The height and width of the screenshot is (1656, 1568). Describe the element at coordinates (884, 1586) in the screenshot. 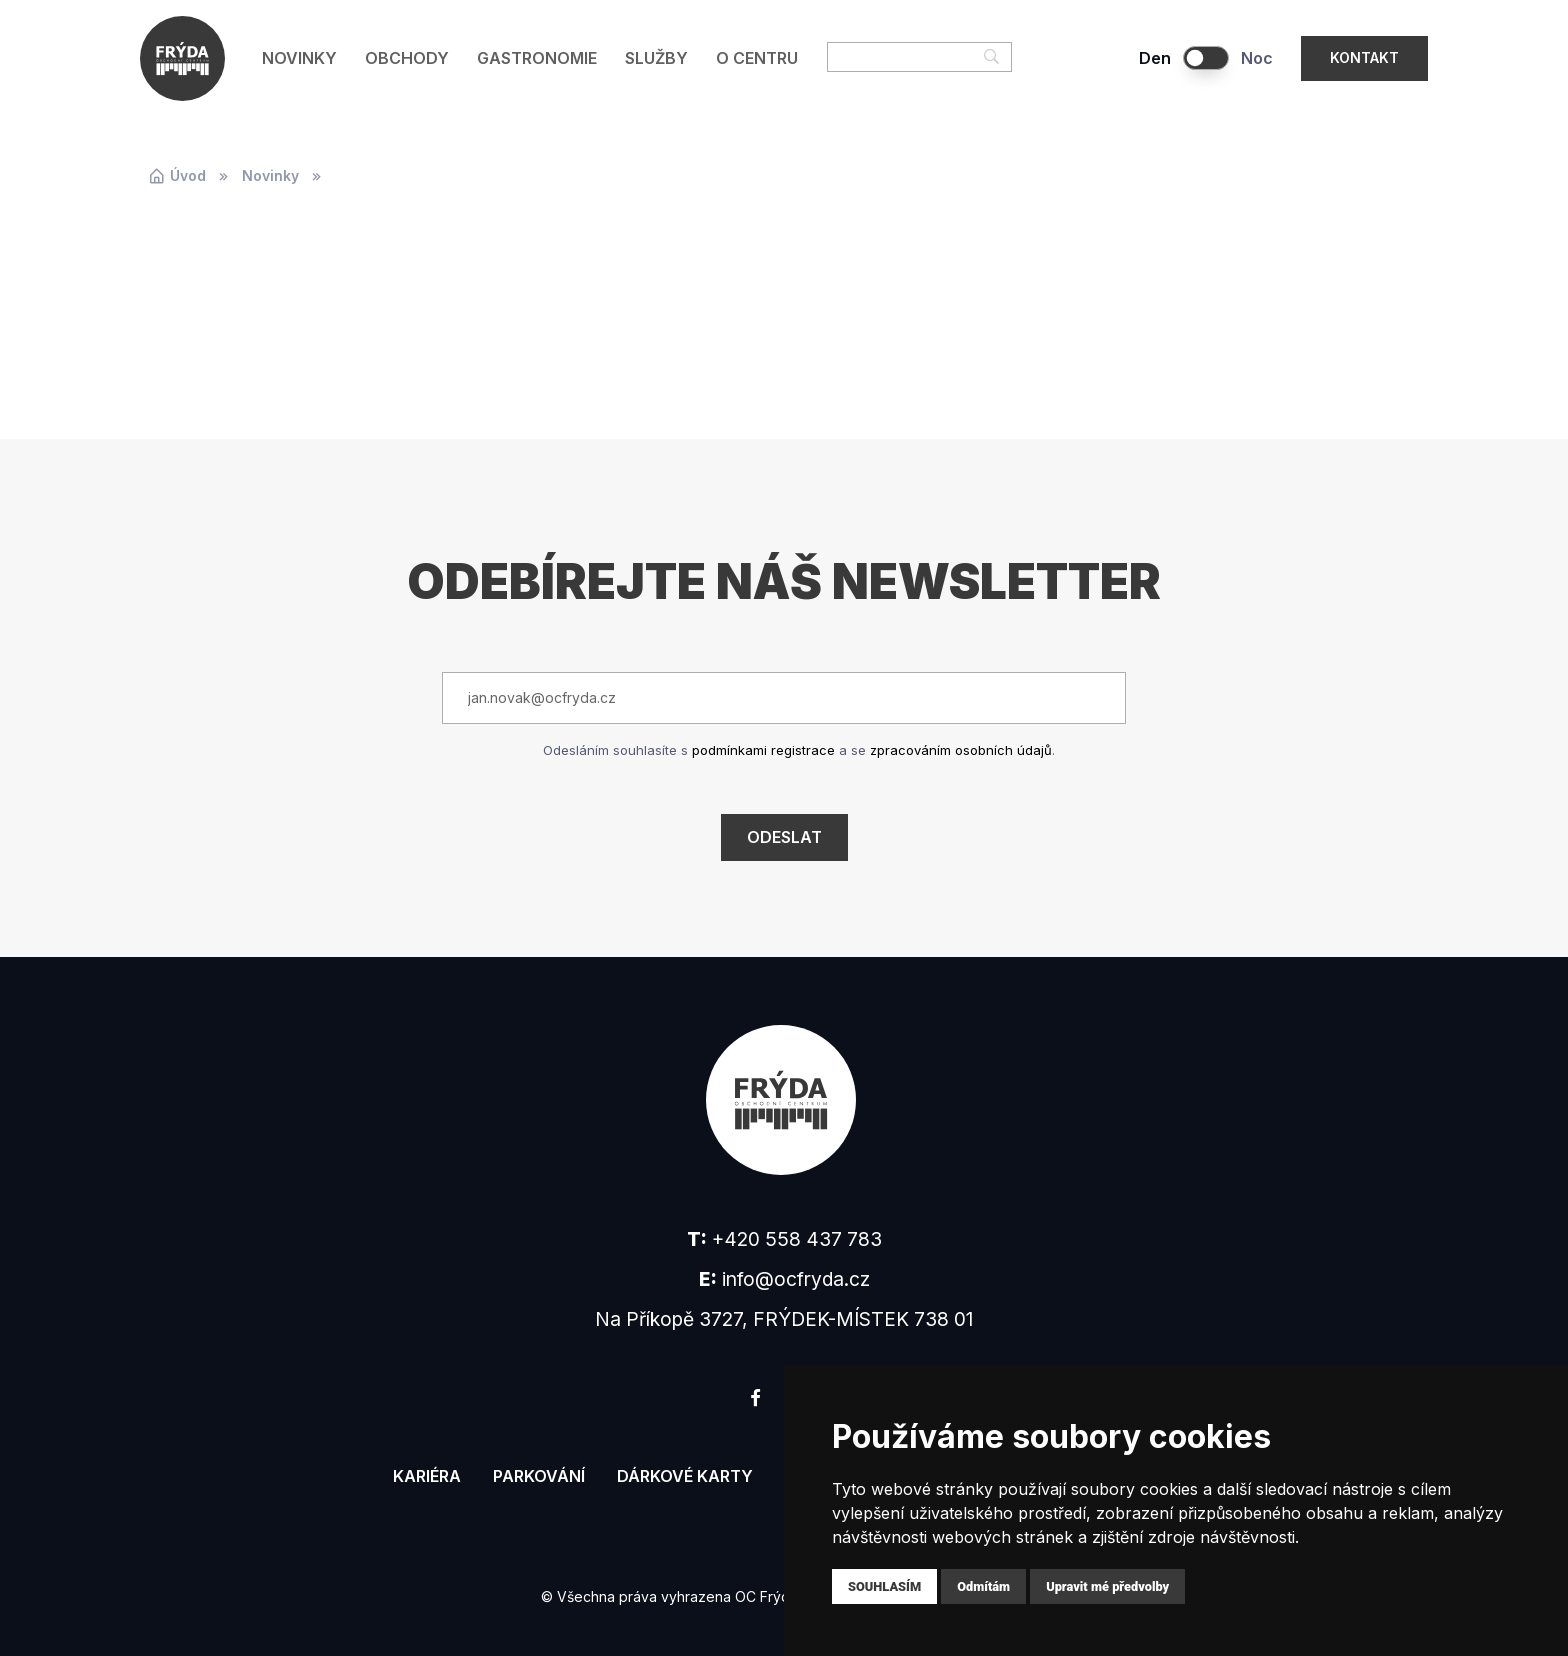

I see `Souhlasím [button]` at that location.